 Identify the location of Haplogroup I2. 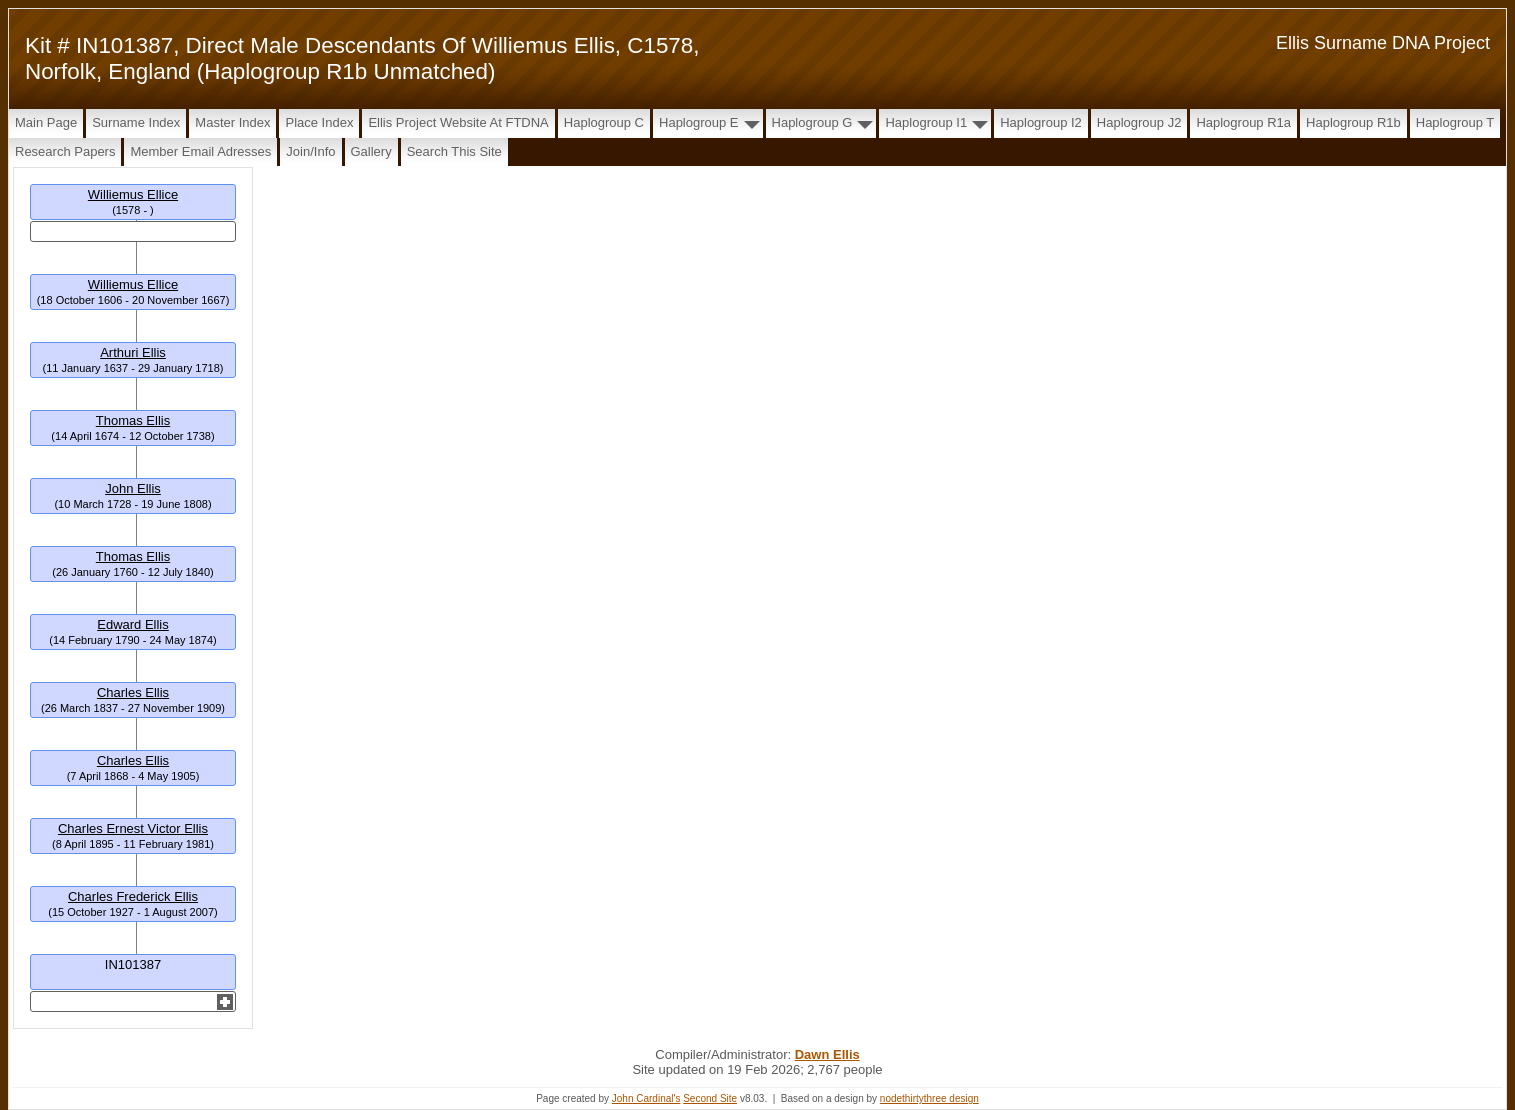
(1041, 122).